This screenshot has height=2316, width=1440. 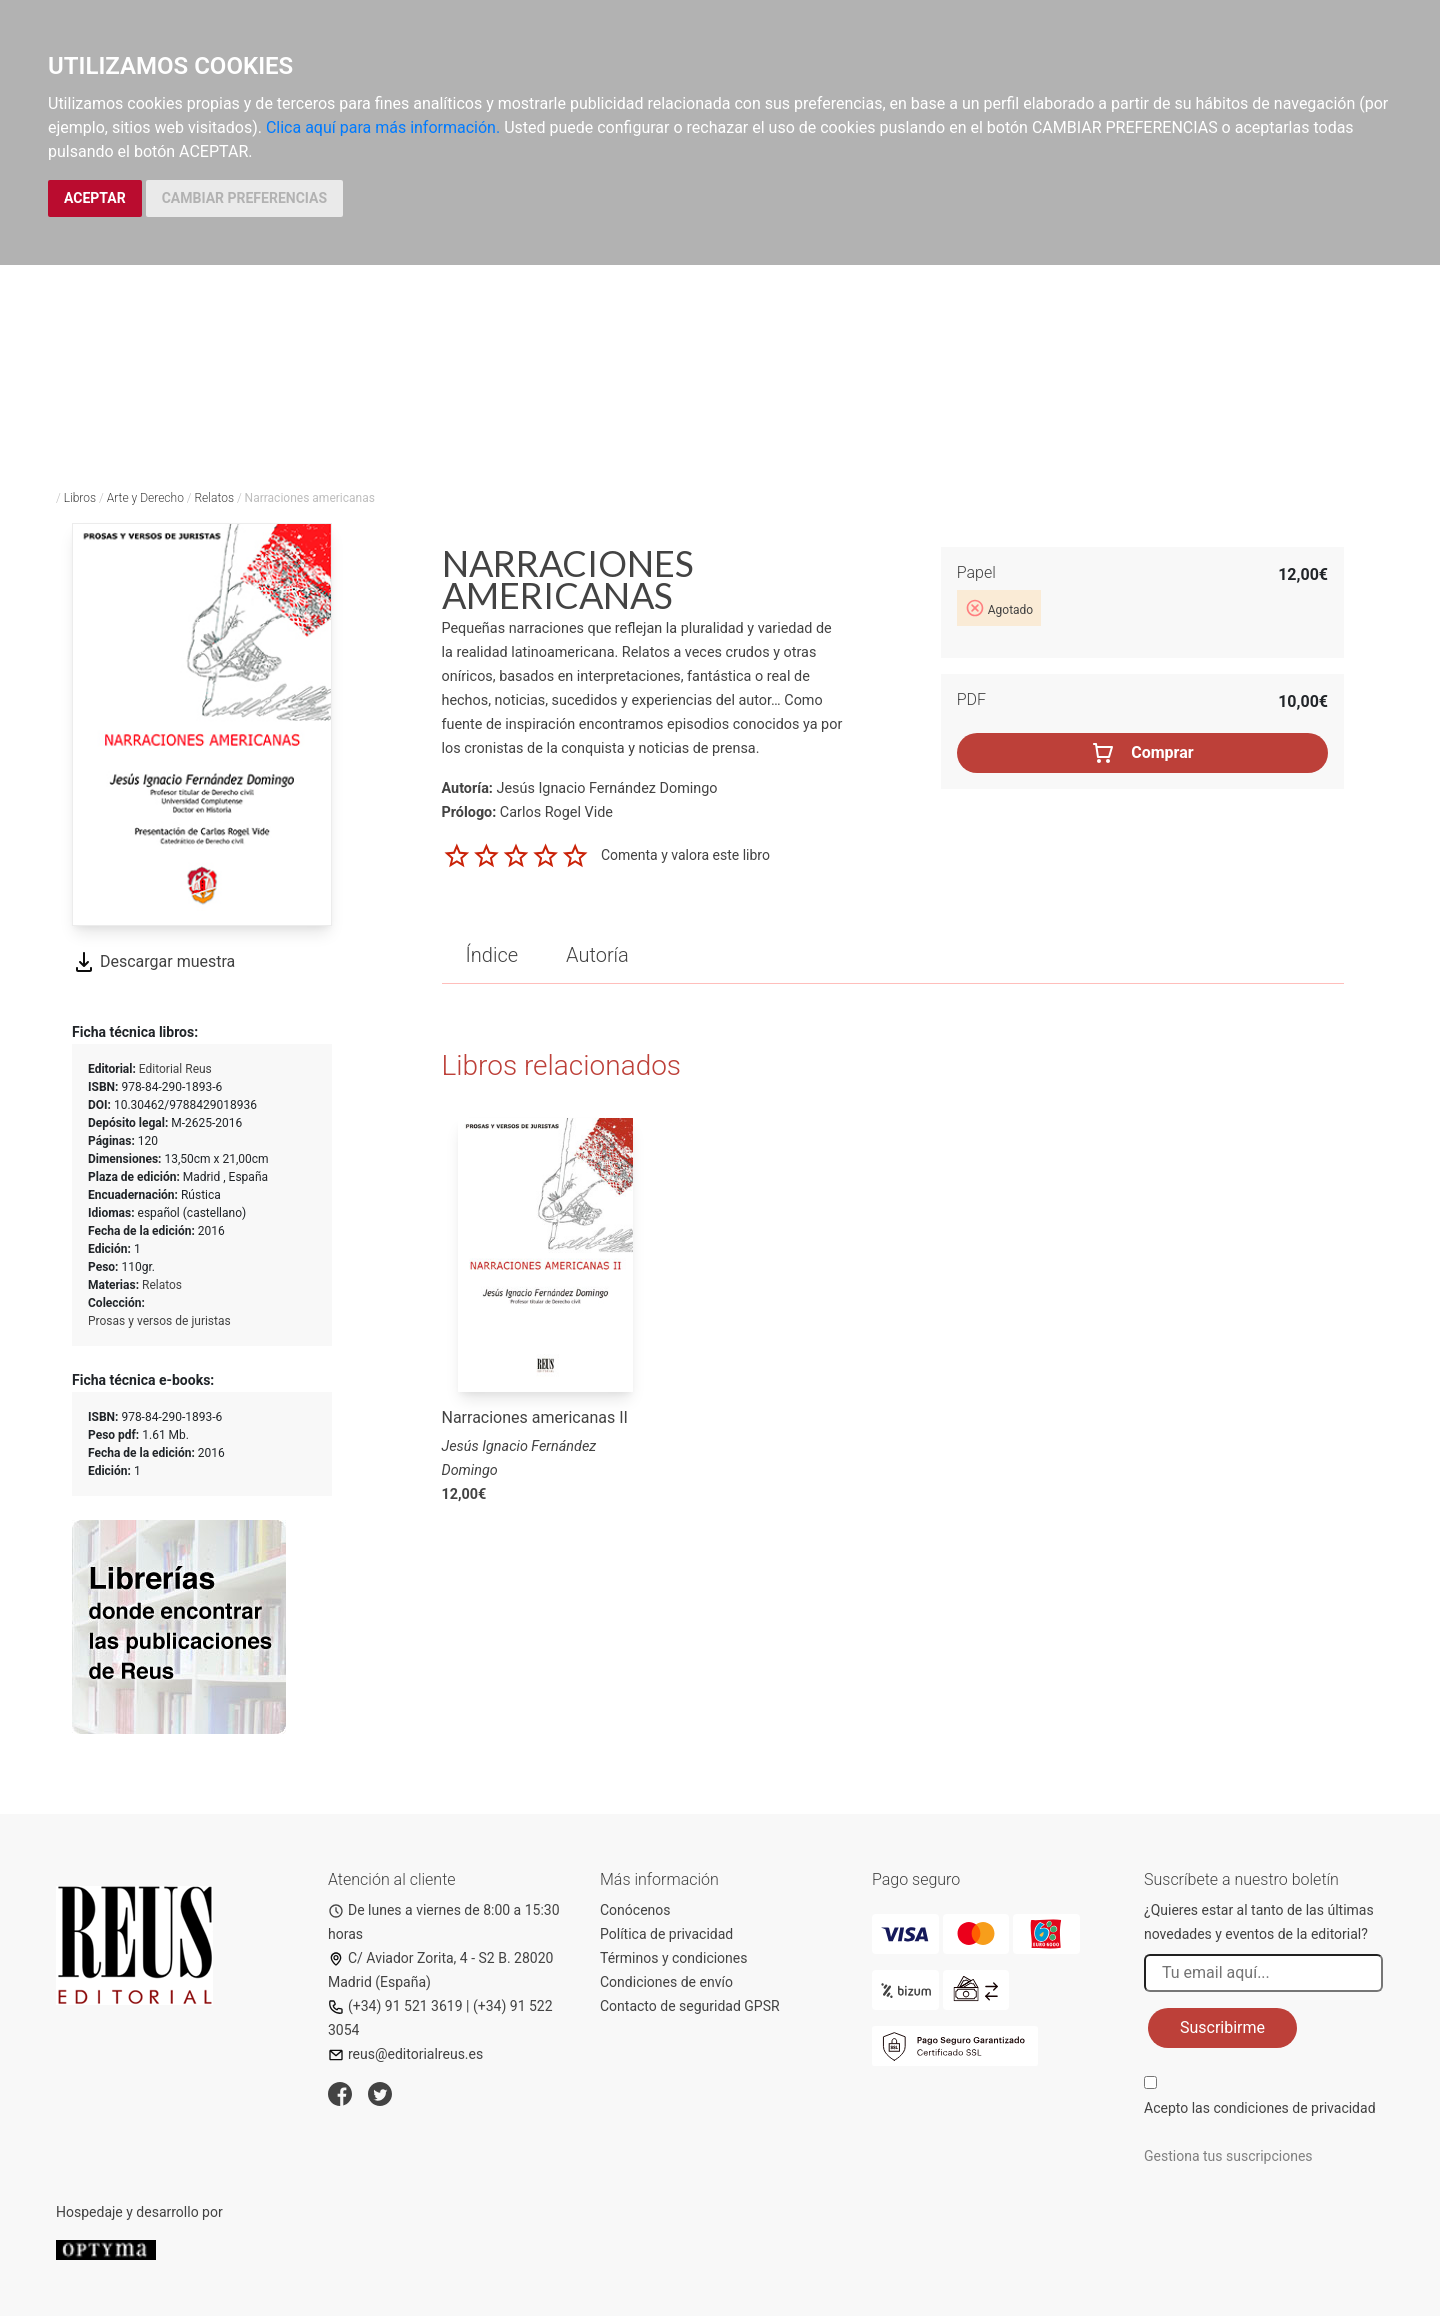 What do you see at coordinates (95, 198) in the screenshot?
I see `ACEPTAR` at bounding box center [95, 198].